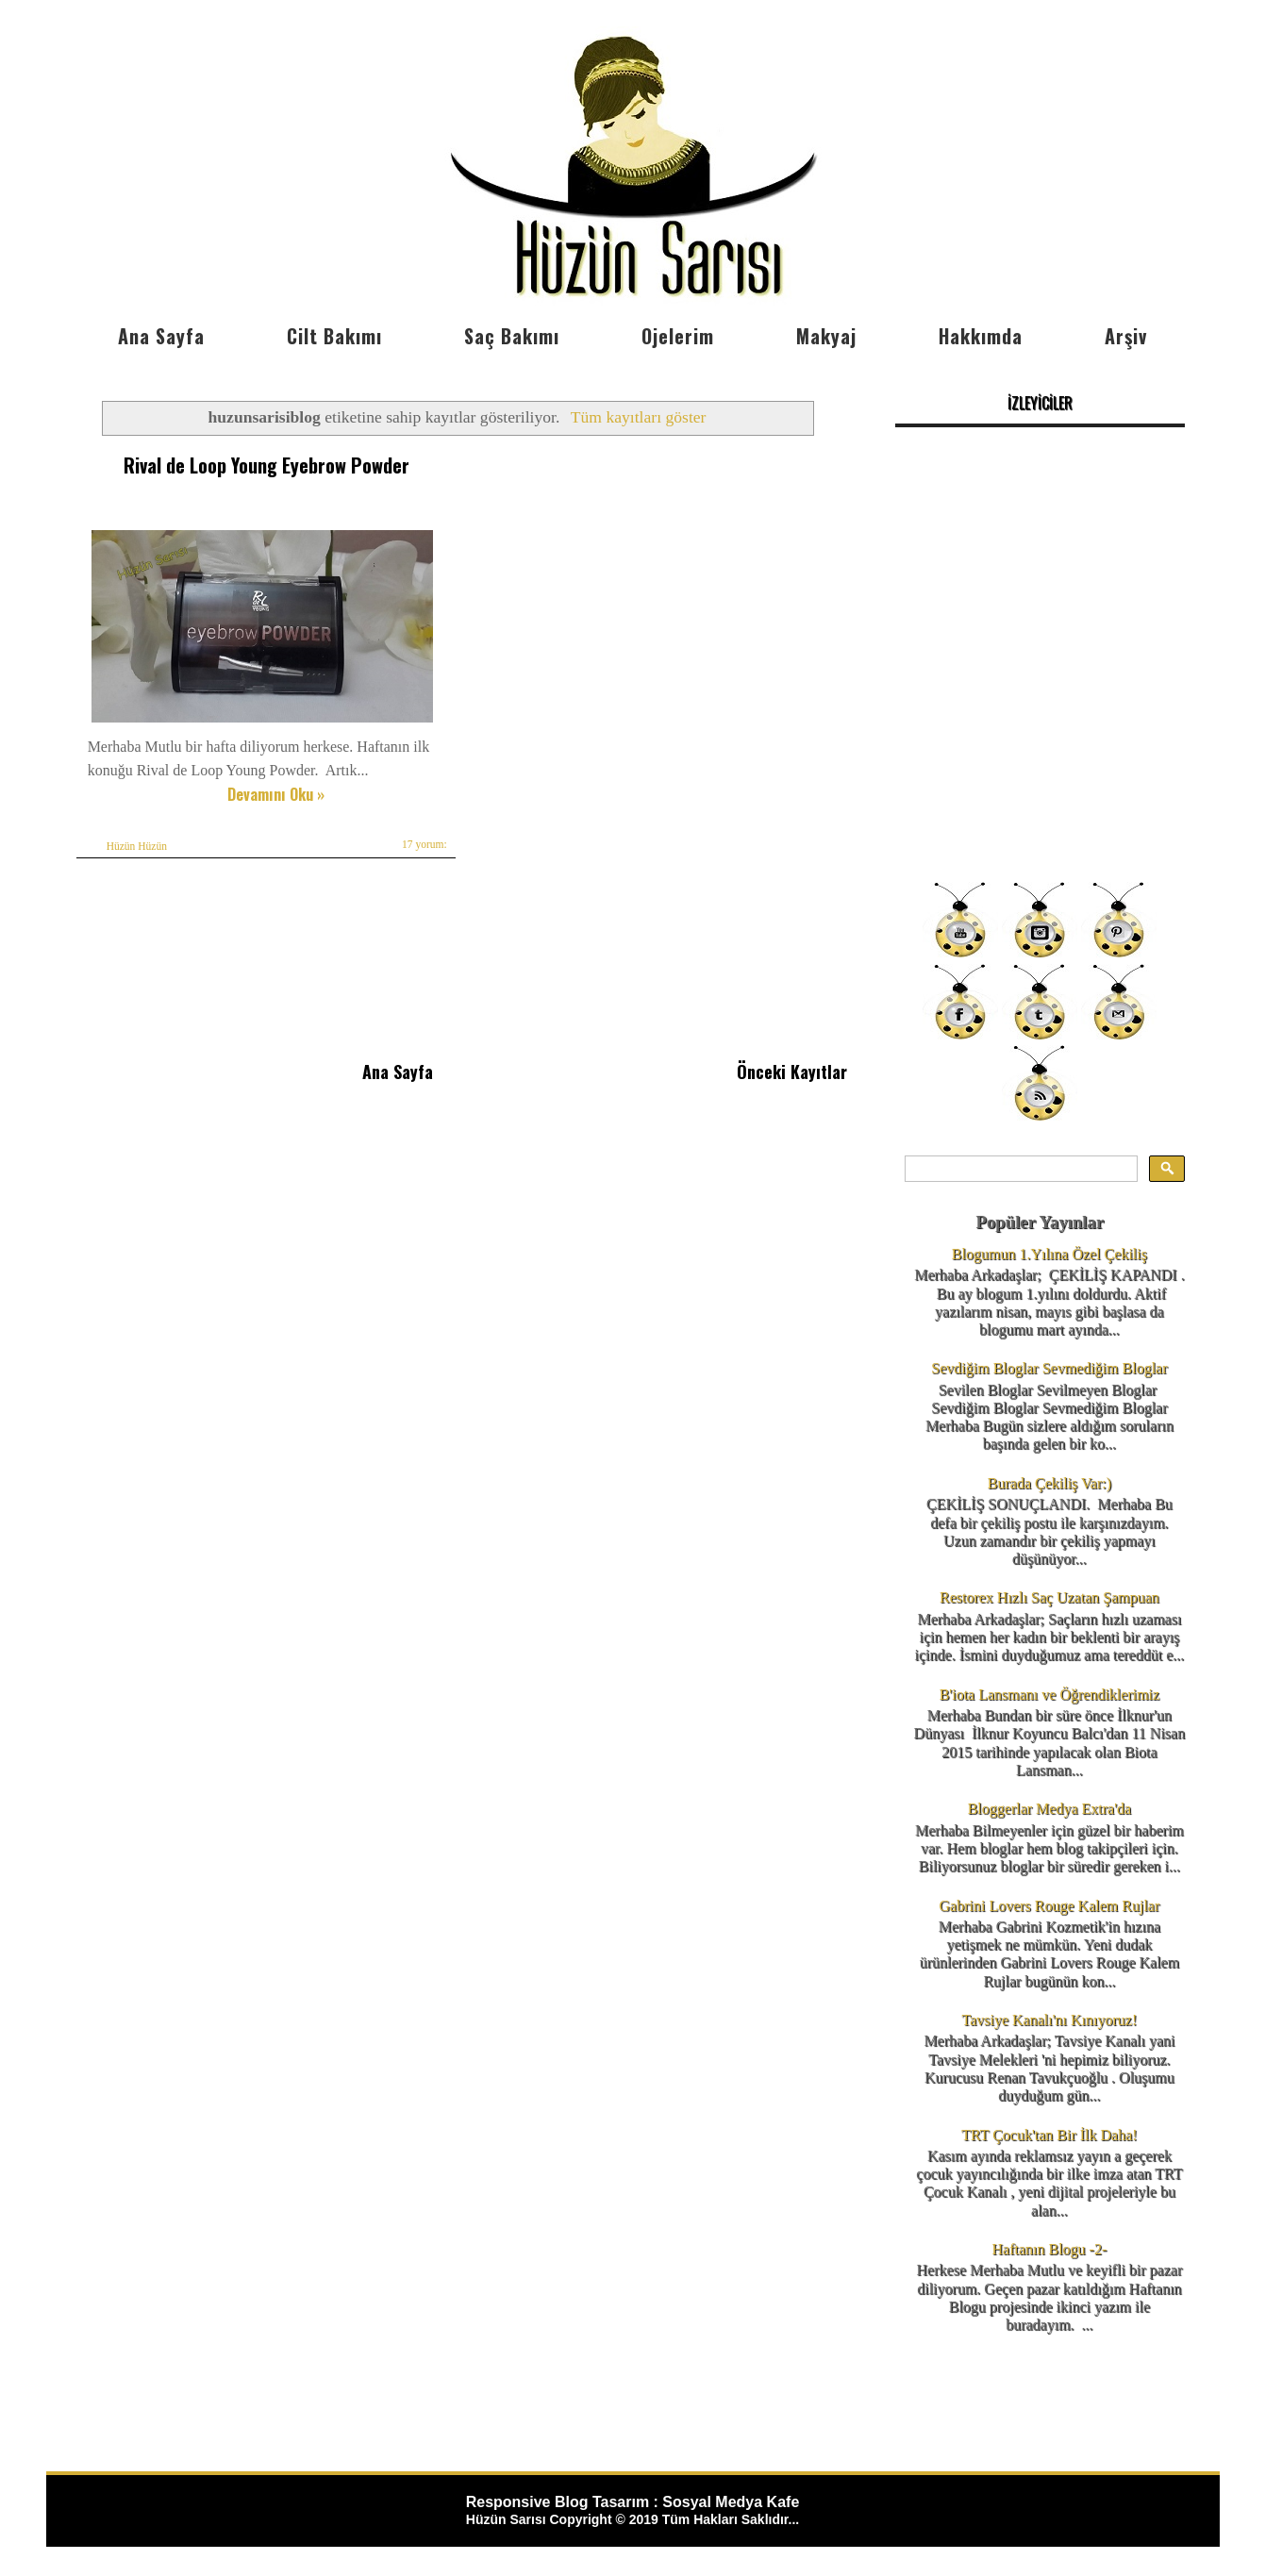  What do you see at coordinates (1050, 2020) in the screenshot?
I see `Tavsiye Kanalı'nı Kınıyoruz!` at bounding box center [1050, 2020].